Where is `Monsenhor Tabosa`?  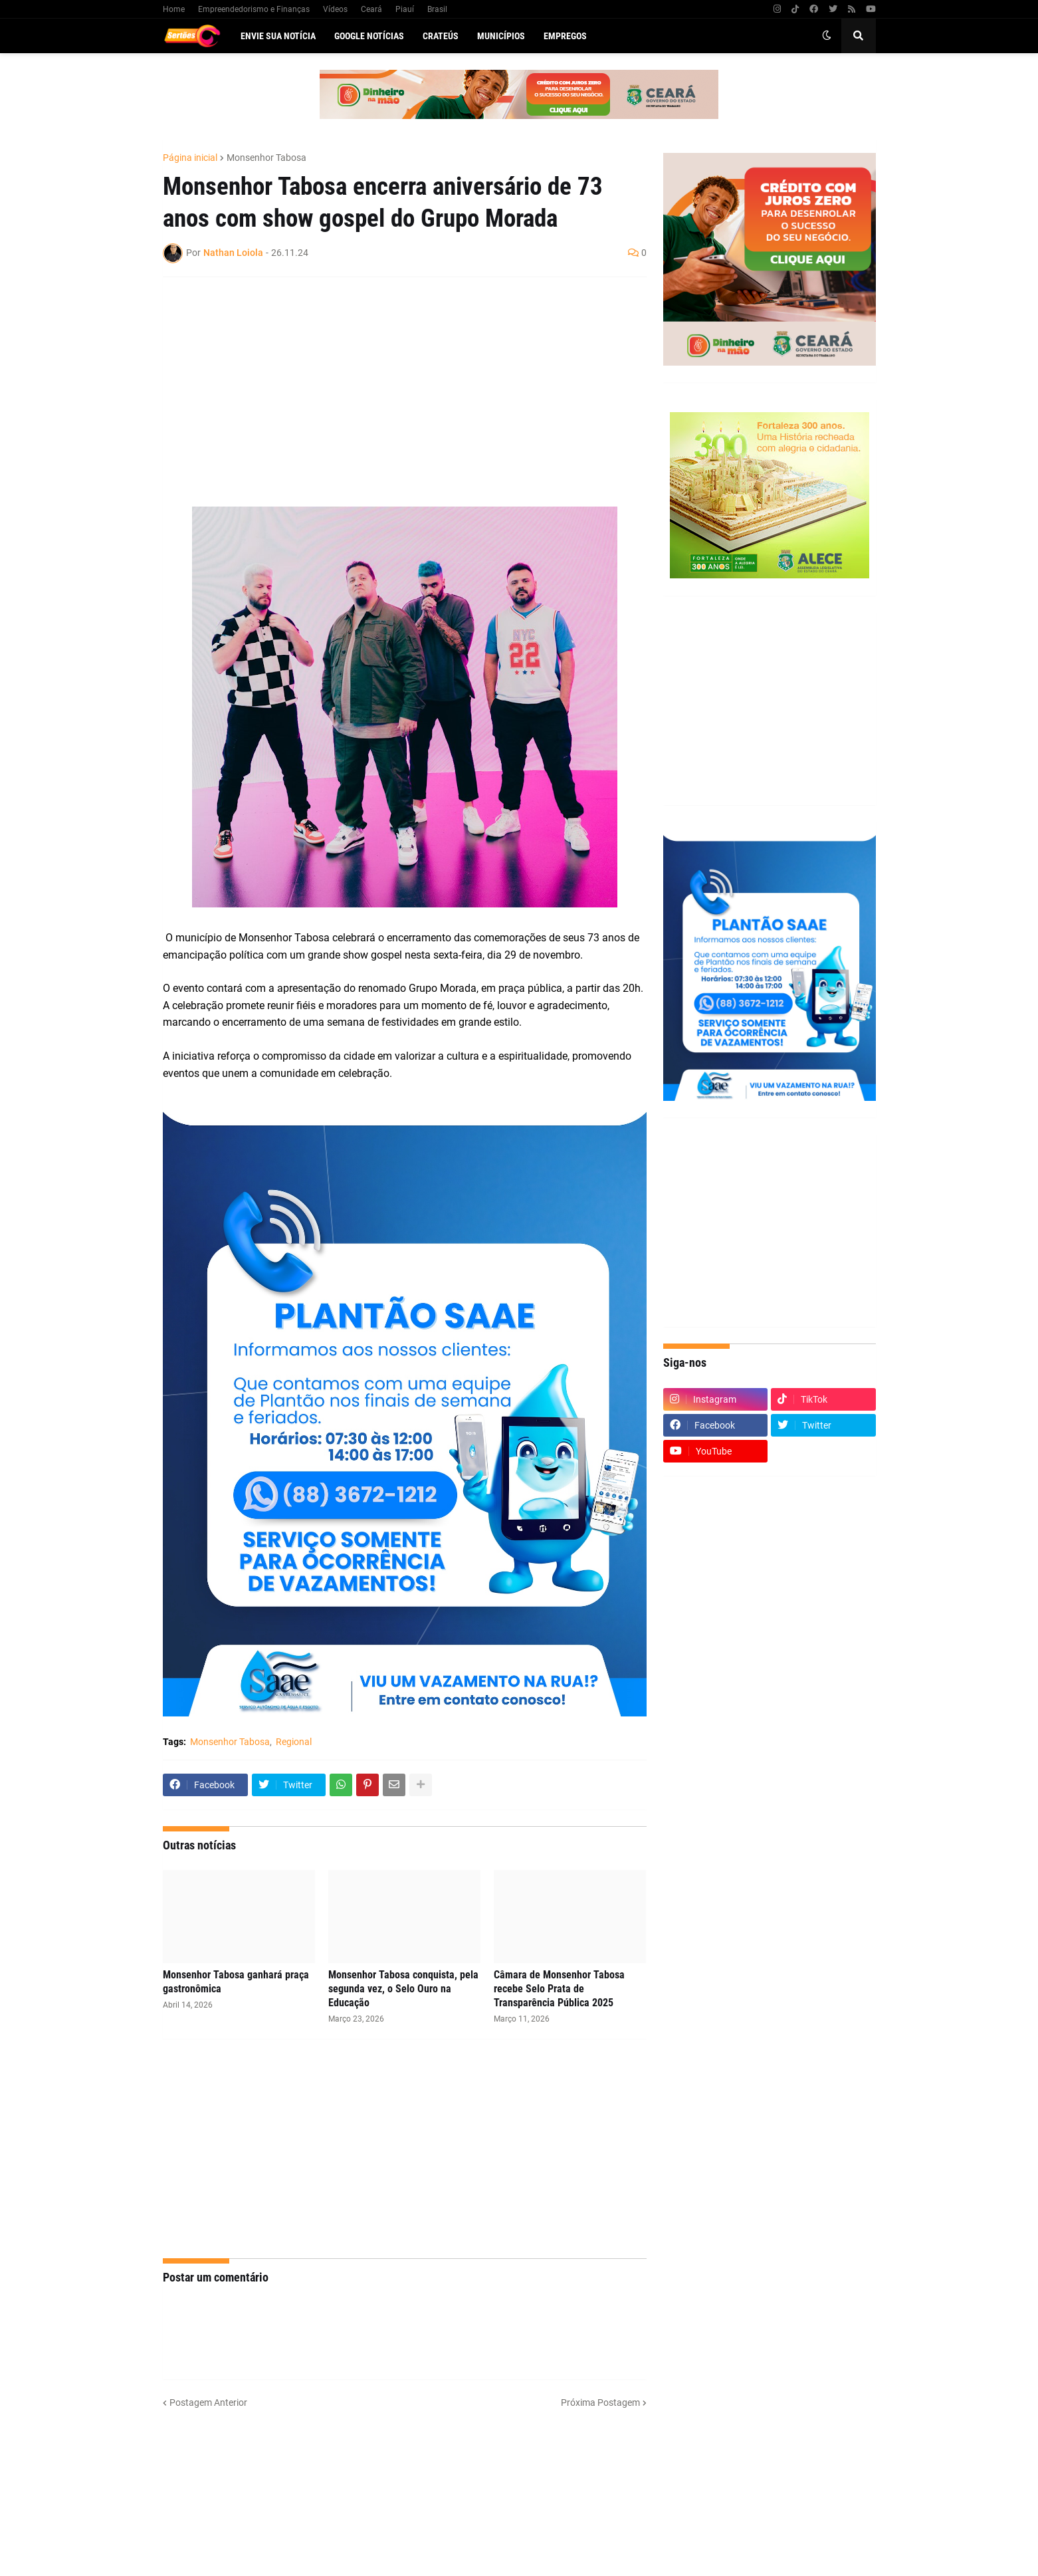
Monsenhor Tabosa is located at coordinates (266, 157).